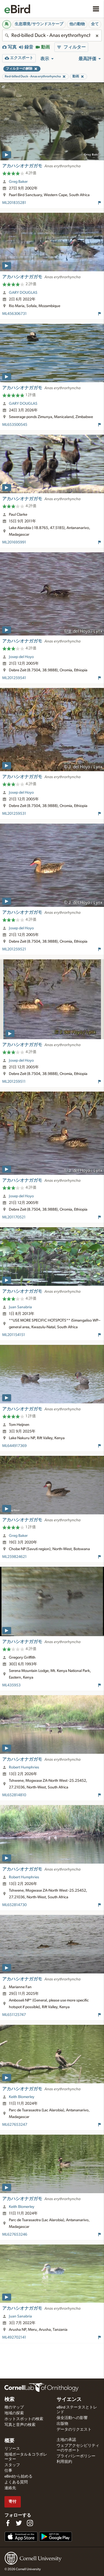  I want to click on ML201259511, so click(14, 1082).